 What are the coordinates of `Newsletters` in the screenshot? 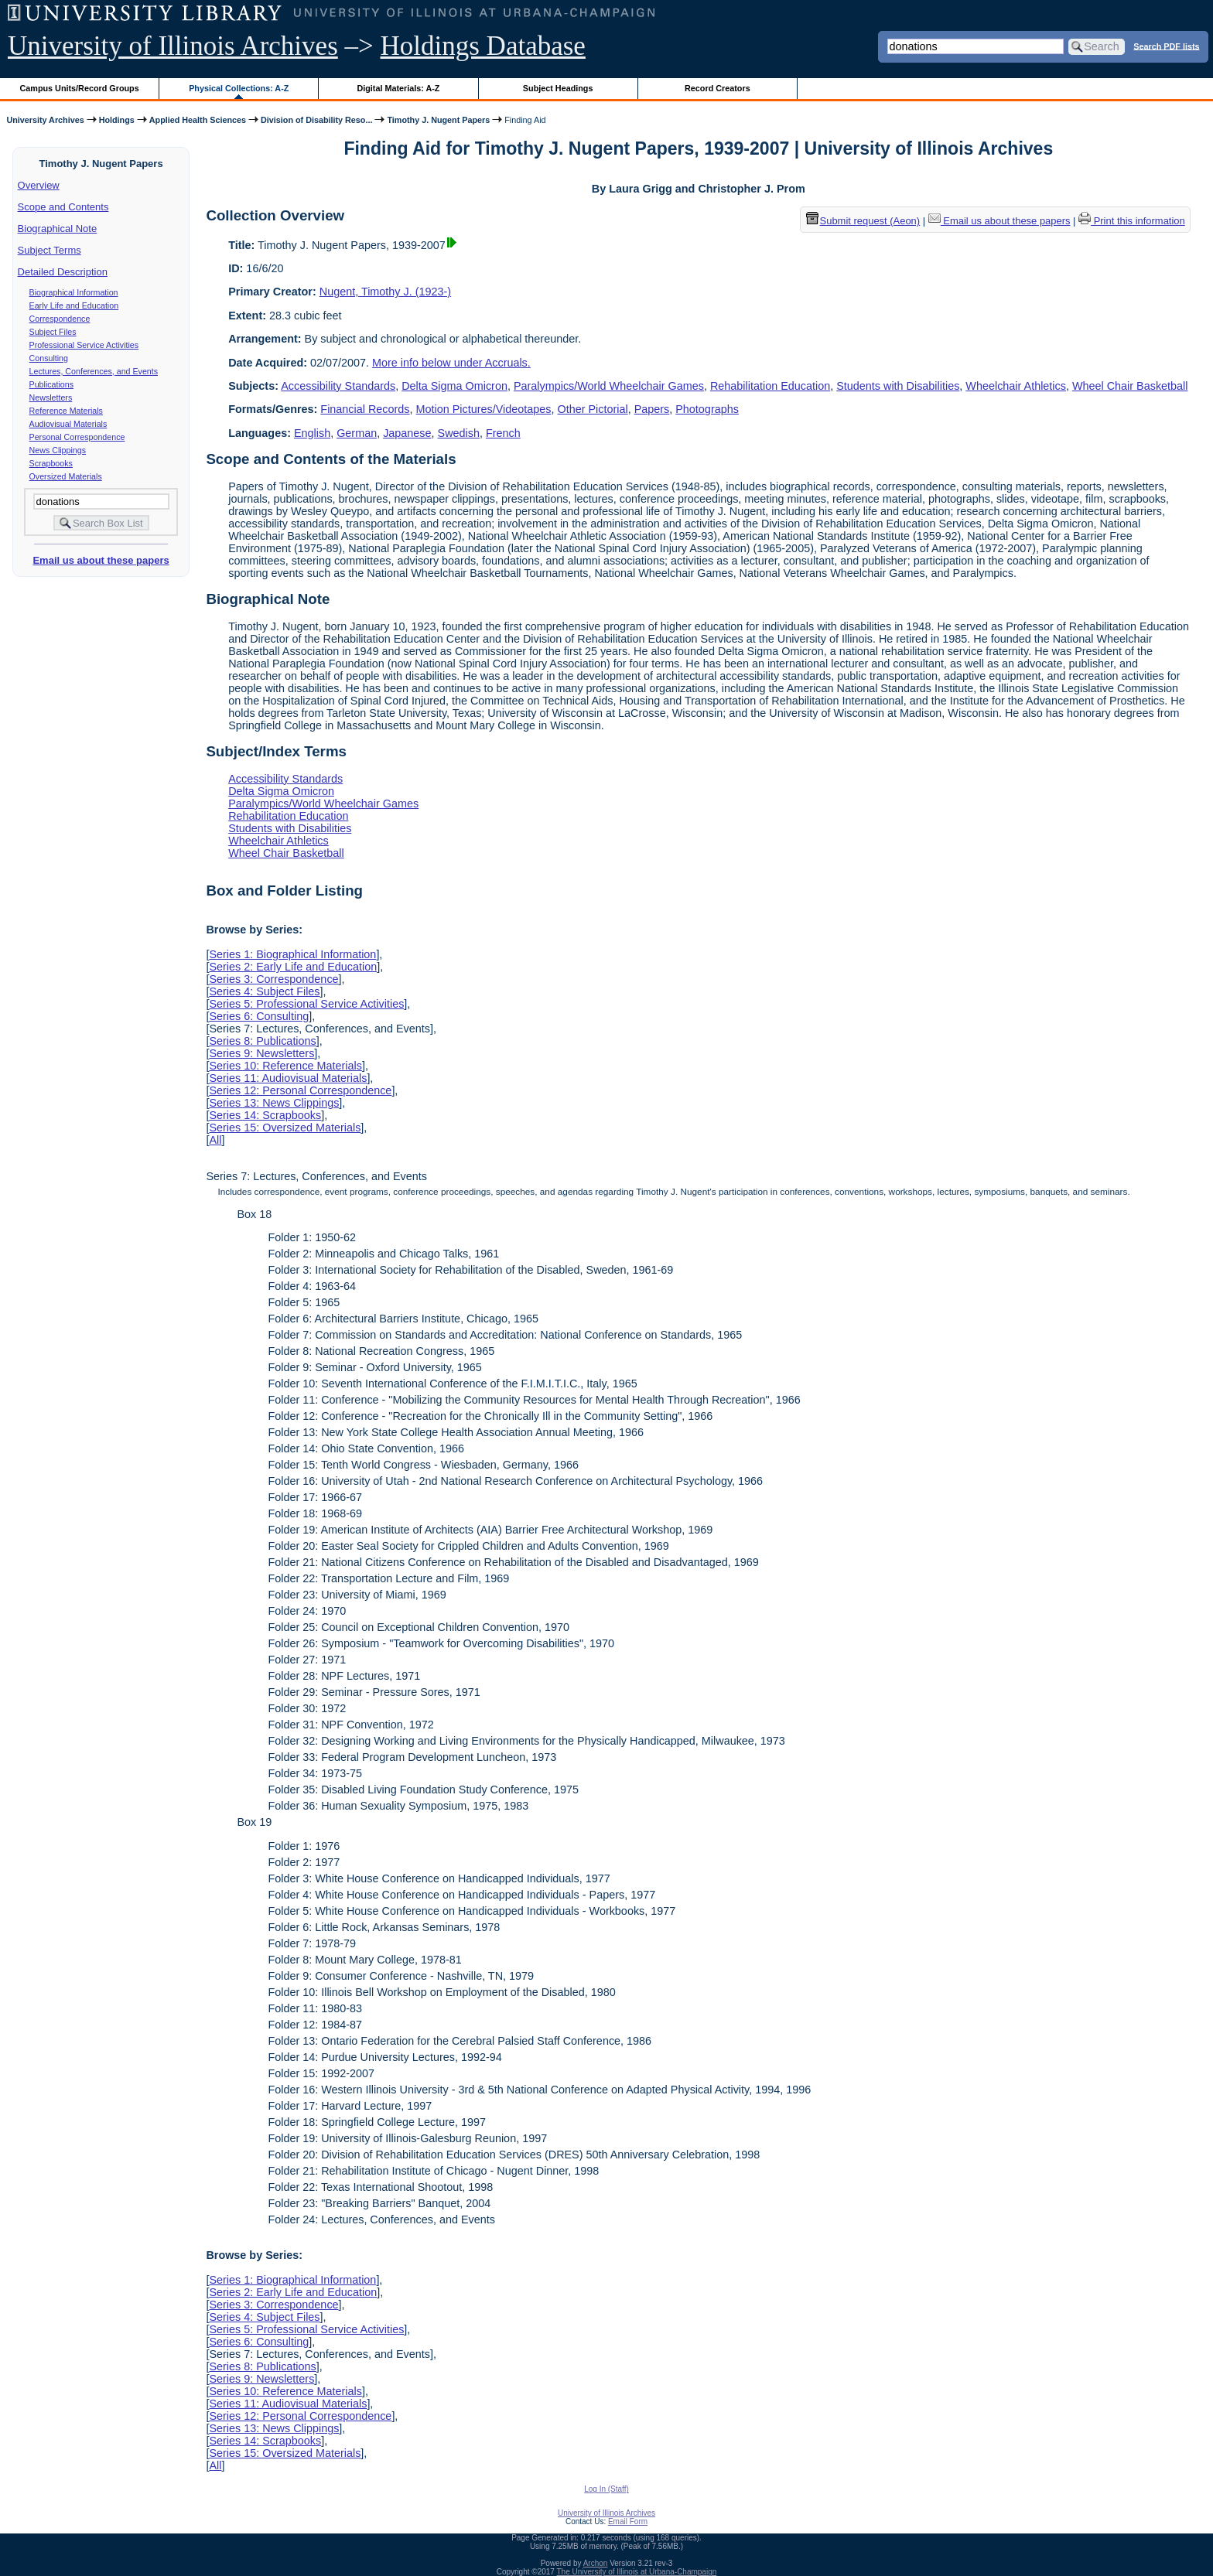 It's located at (51, 397).